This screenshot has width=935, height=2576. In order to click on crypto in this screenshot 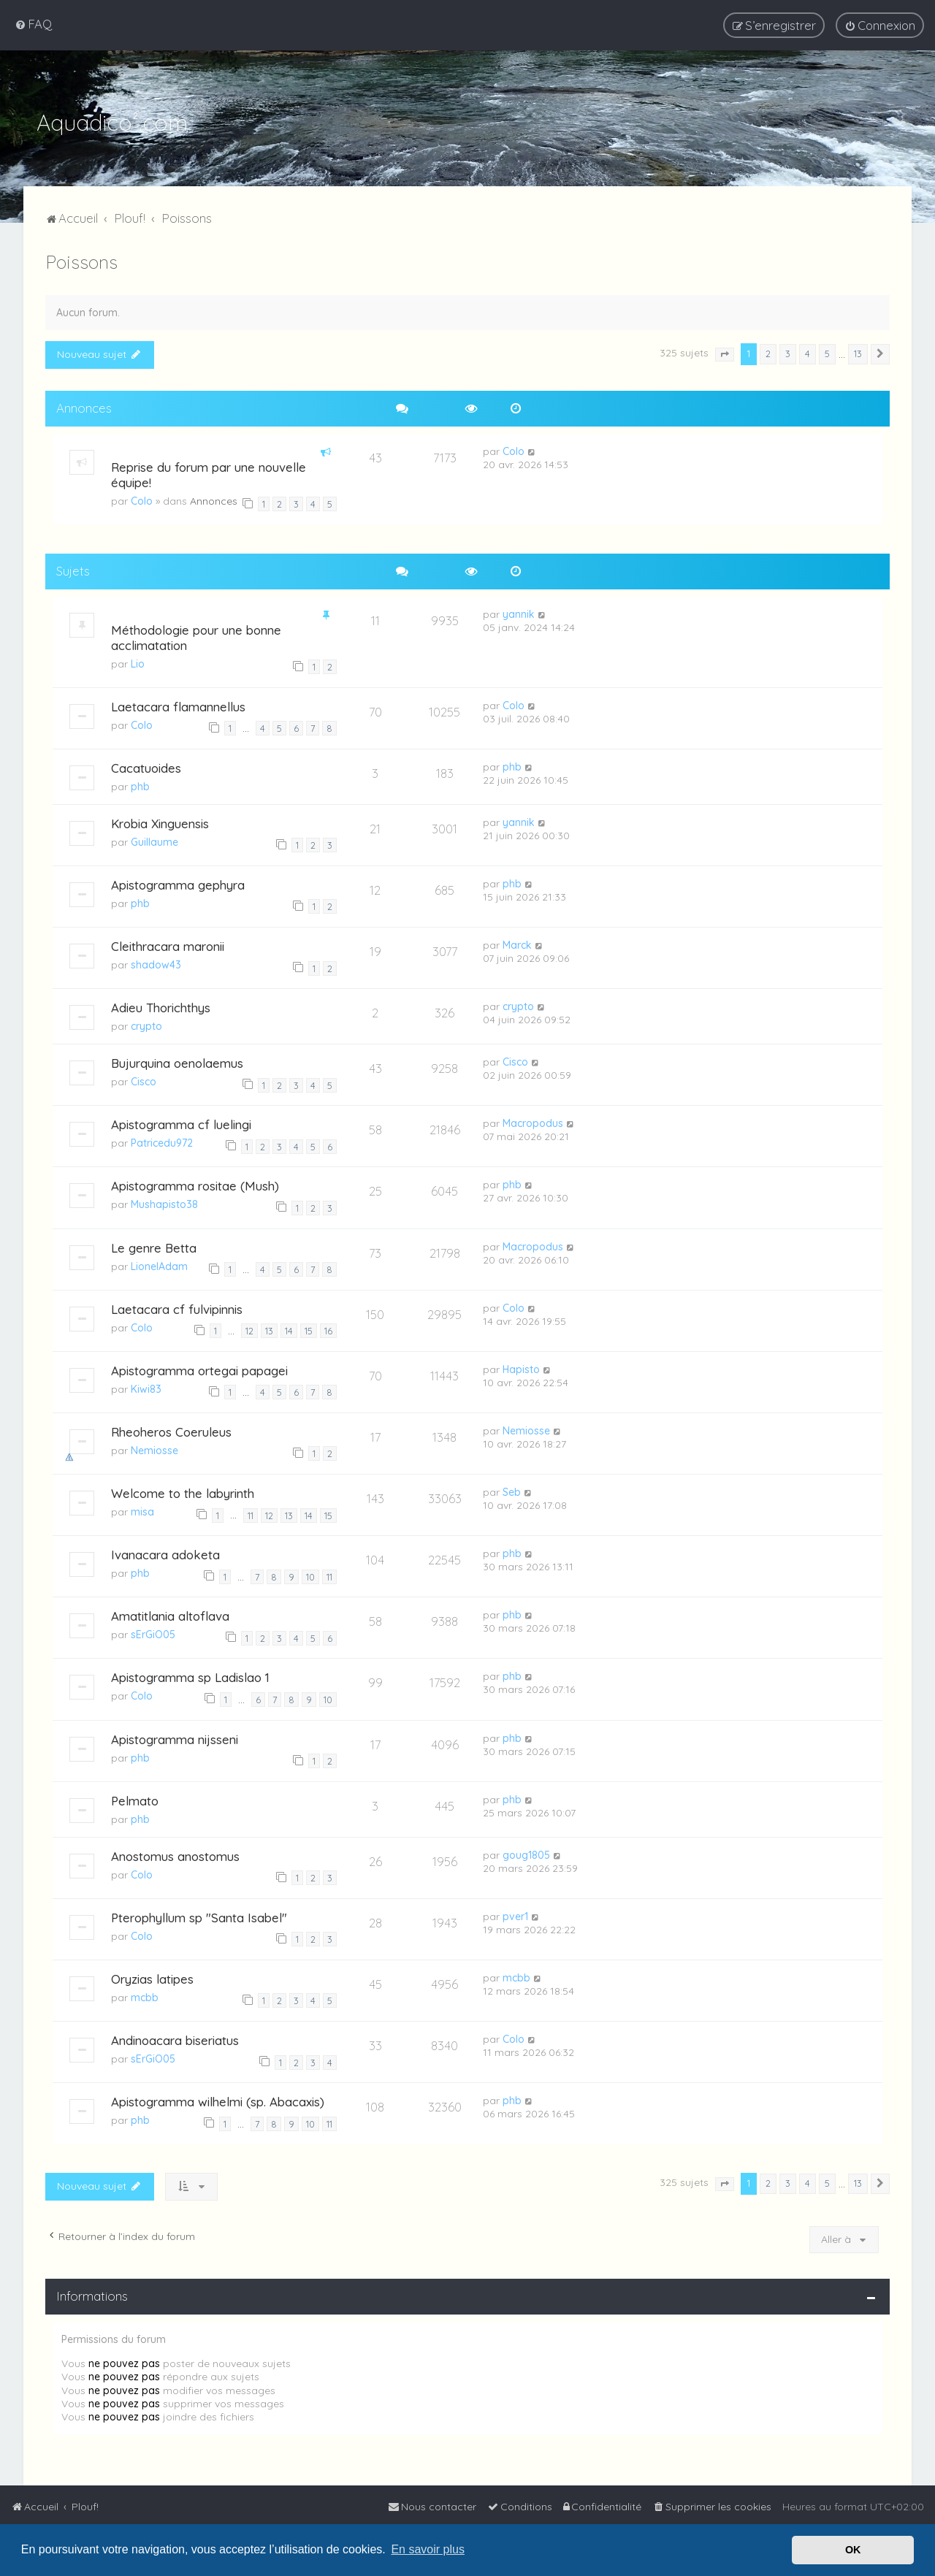, I will do `click(146, 1023)`.